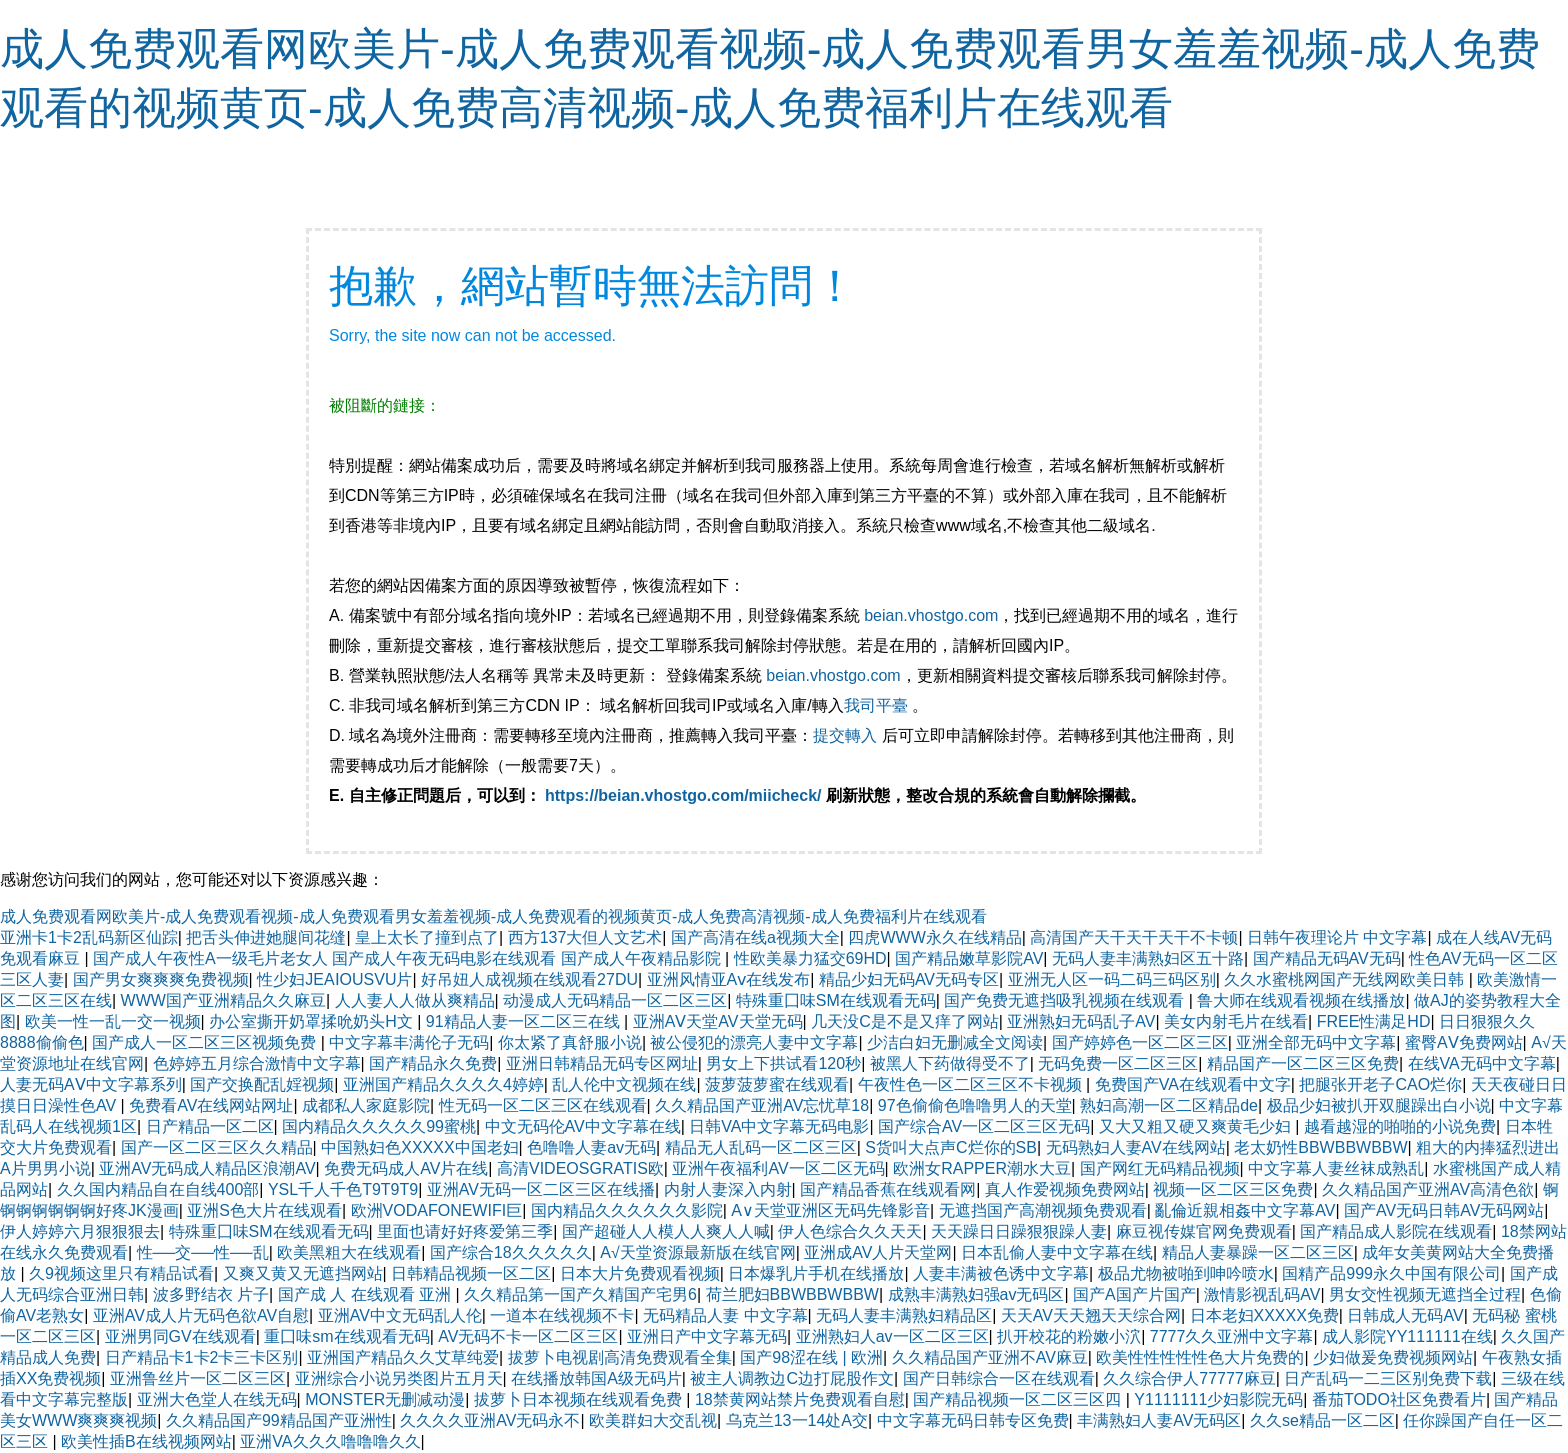 The height and width of the screenshot is (1453, 1568). I want to click on 亚洲全部无码中文字幕, so click(1316, 1042).